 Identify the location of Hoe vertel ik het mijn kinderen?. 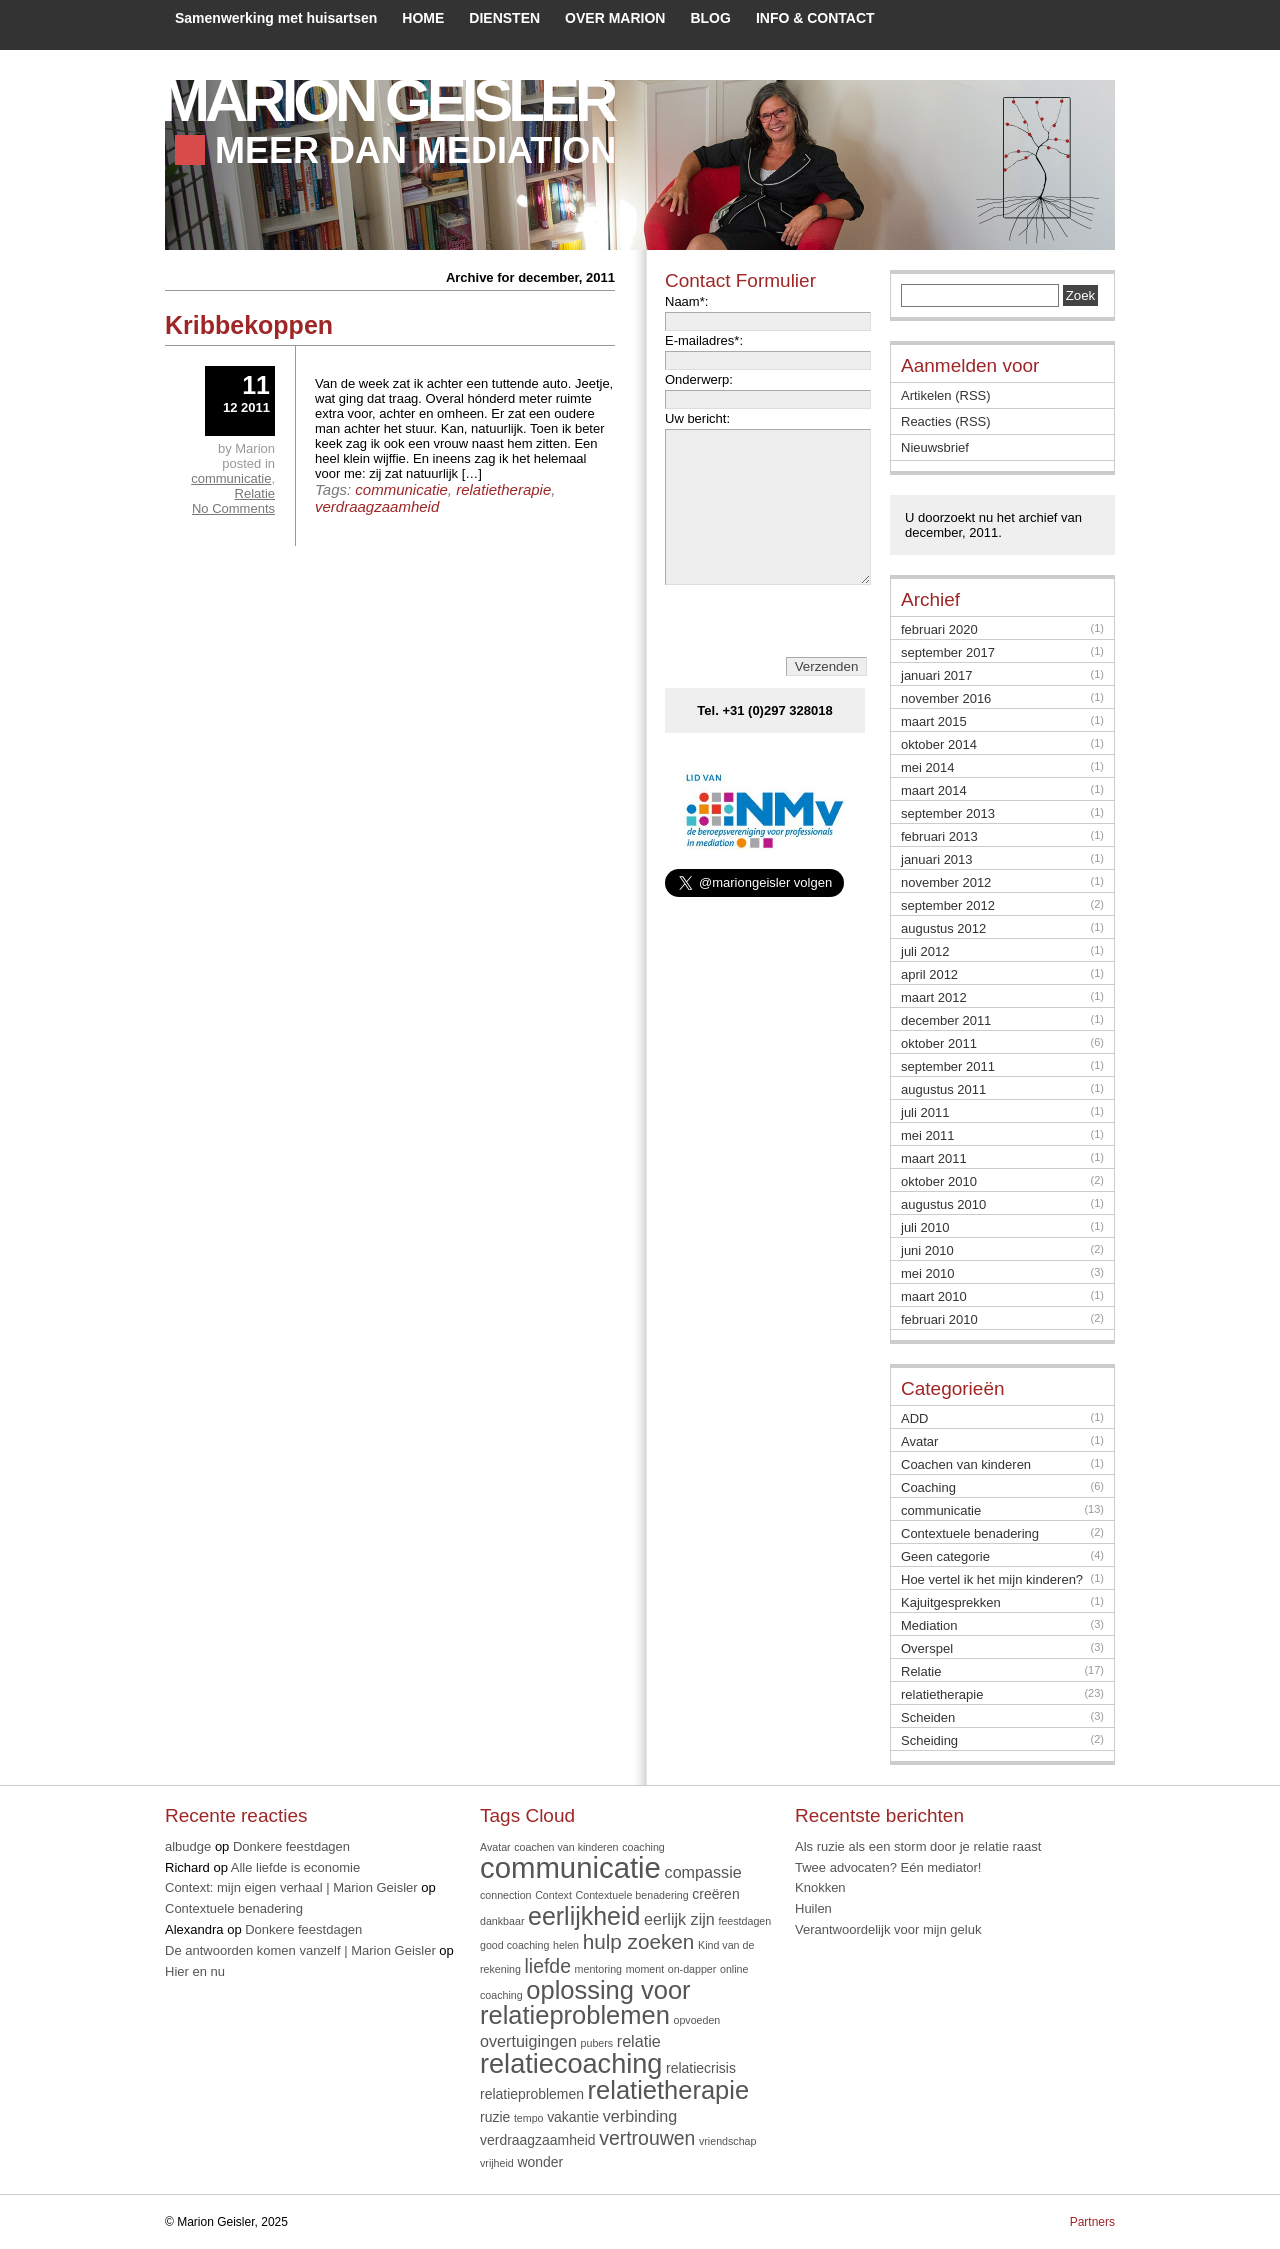
(992, 1579).